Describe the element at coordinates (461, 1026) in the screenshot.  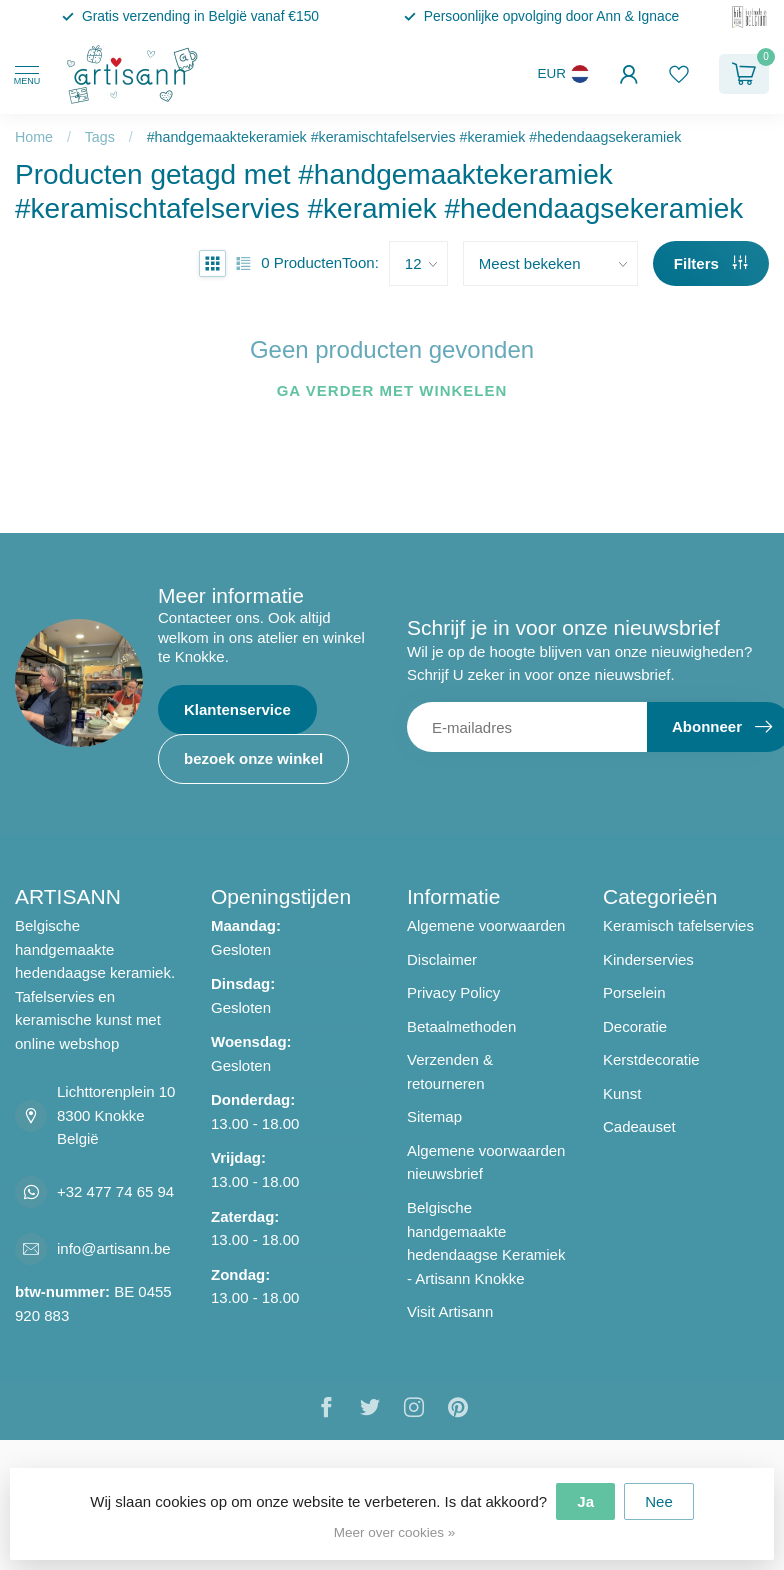
I see `Betaalmethoden` at that location.